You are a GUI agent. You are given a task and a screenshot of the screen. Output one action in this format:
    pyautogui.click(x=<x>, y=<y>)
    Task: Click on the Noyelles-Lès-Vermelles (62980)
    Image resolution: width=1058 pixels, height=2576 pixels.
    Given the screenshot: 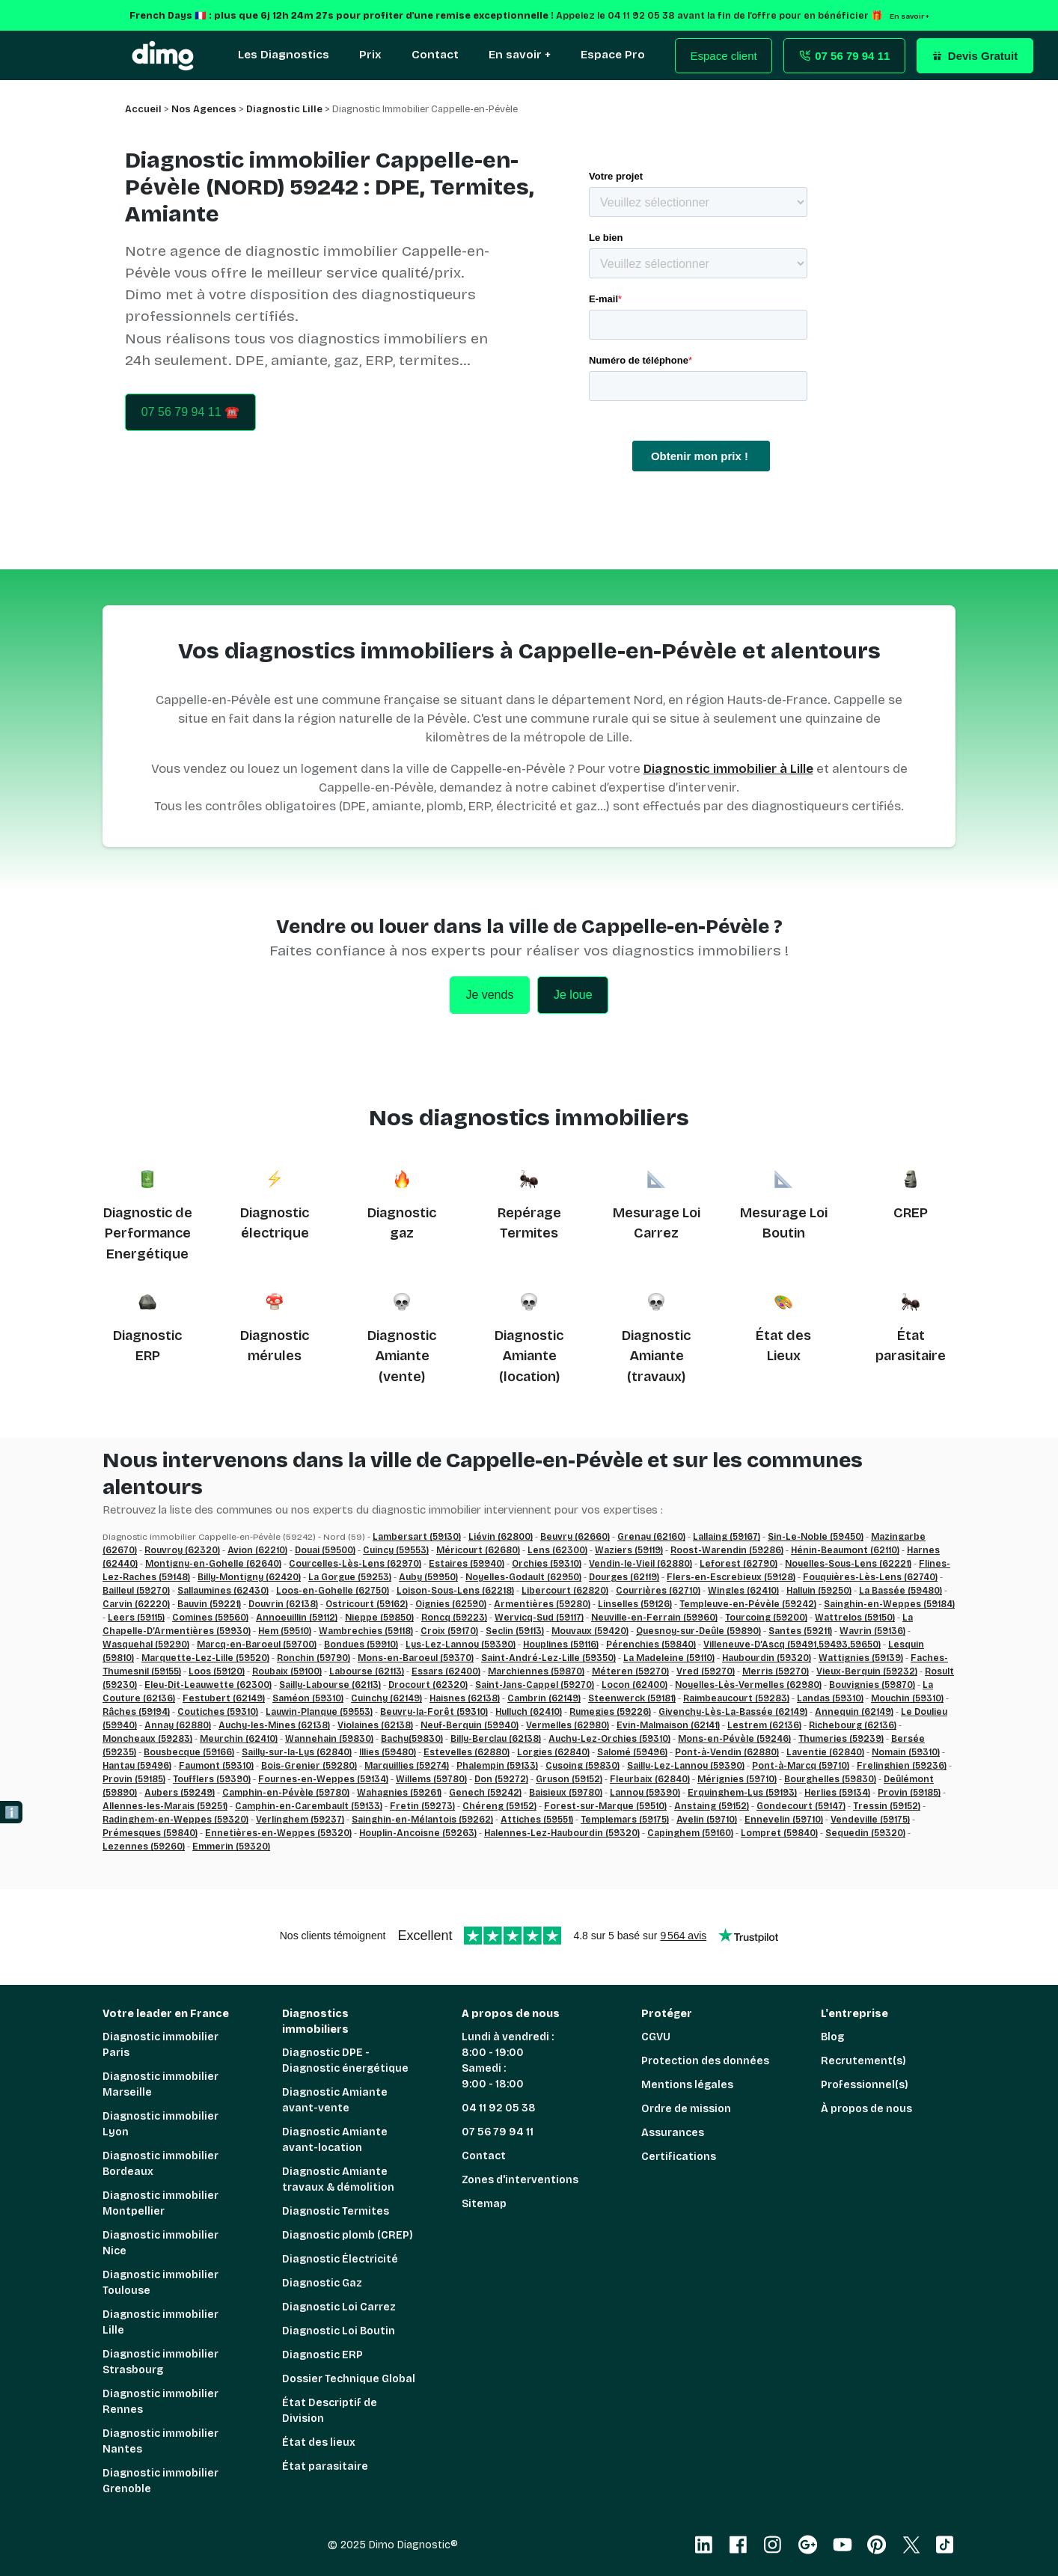 What is the action you would take?
    pyautogui.click(x=748, y=1685)
    